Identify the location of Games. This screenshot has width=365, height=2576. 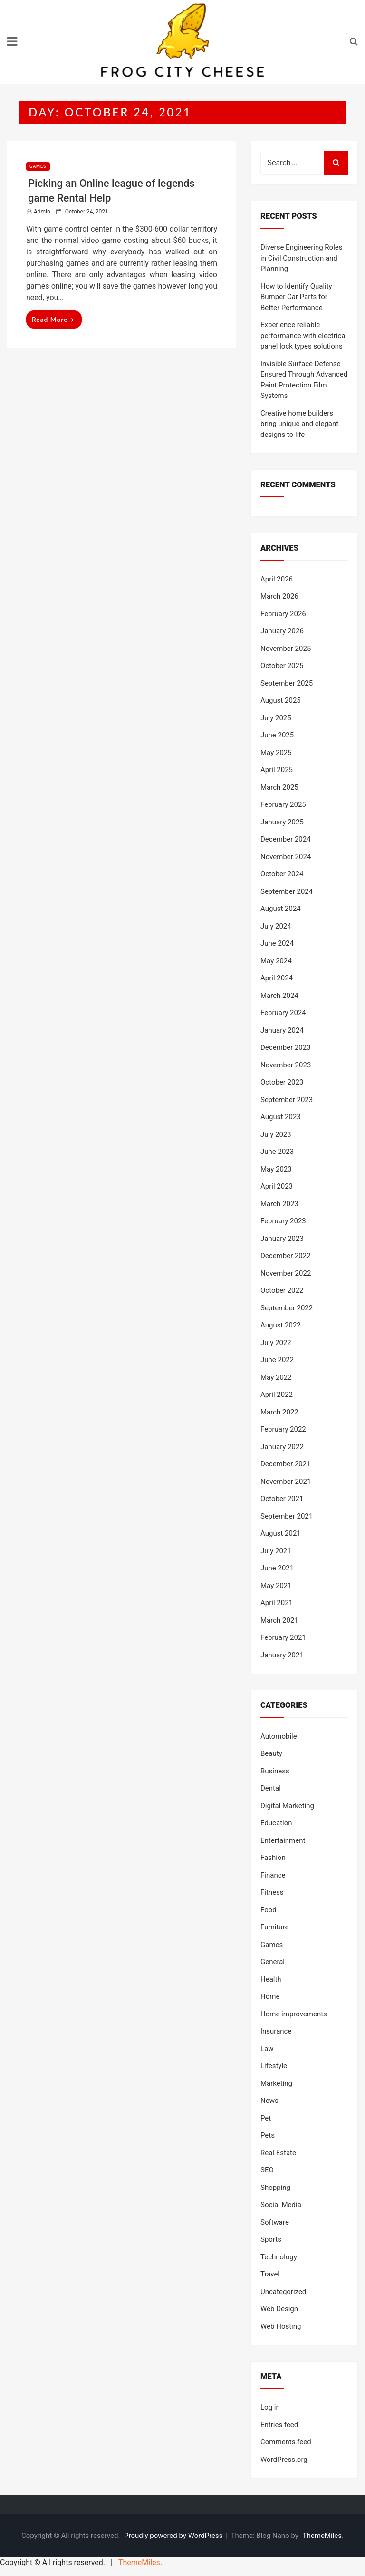
(38, 166).